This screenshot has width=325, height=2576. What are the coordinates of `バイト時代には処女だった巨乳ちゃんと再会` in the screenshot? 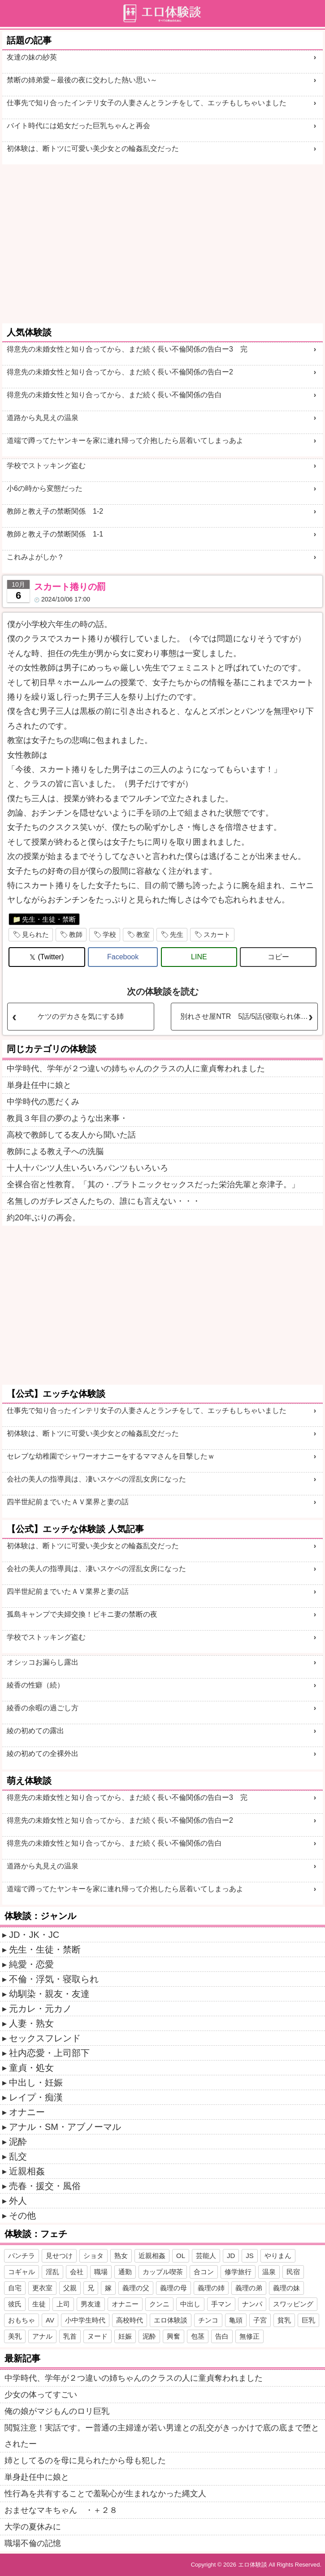 It's located at (78, 125).